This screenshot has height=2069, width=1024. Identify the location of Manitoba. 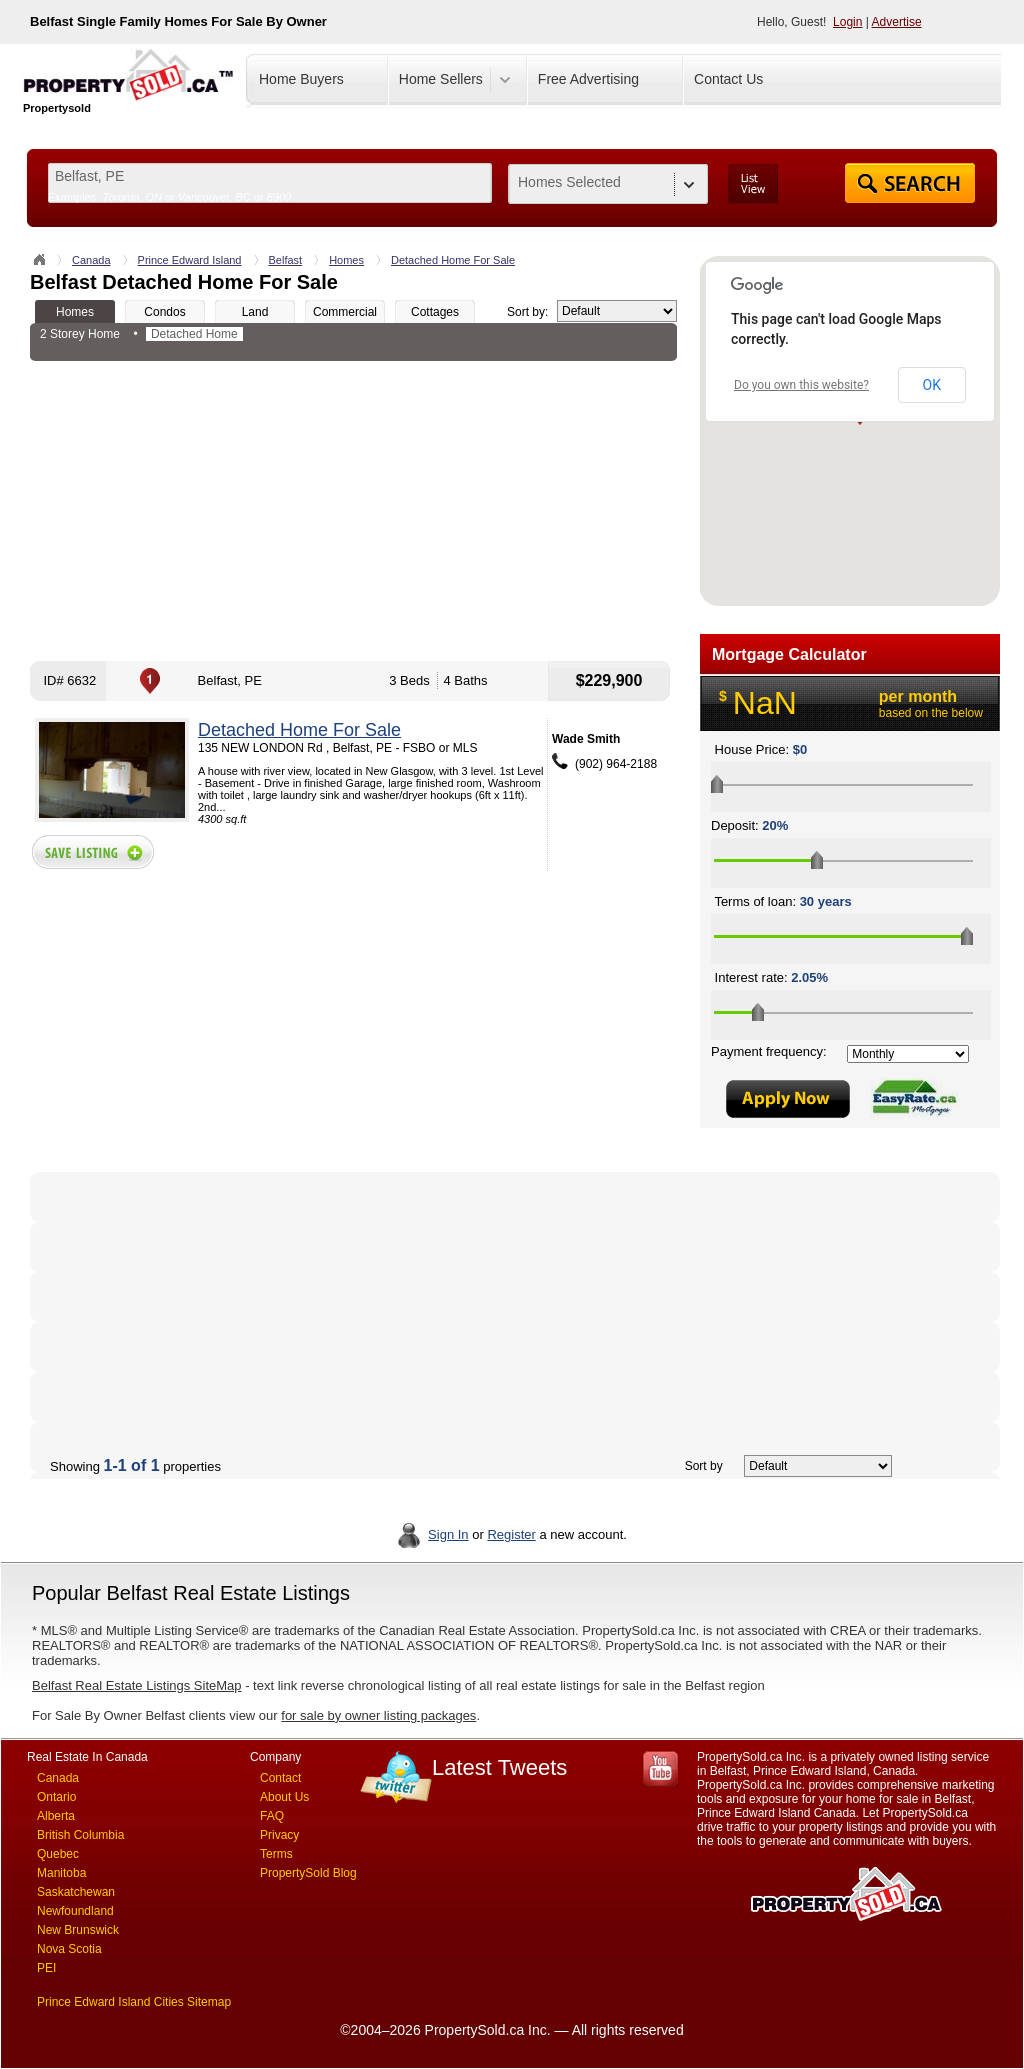
(61, 1873).